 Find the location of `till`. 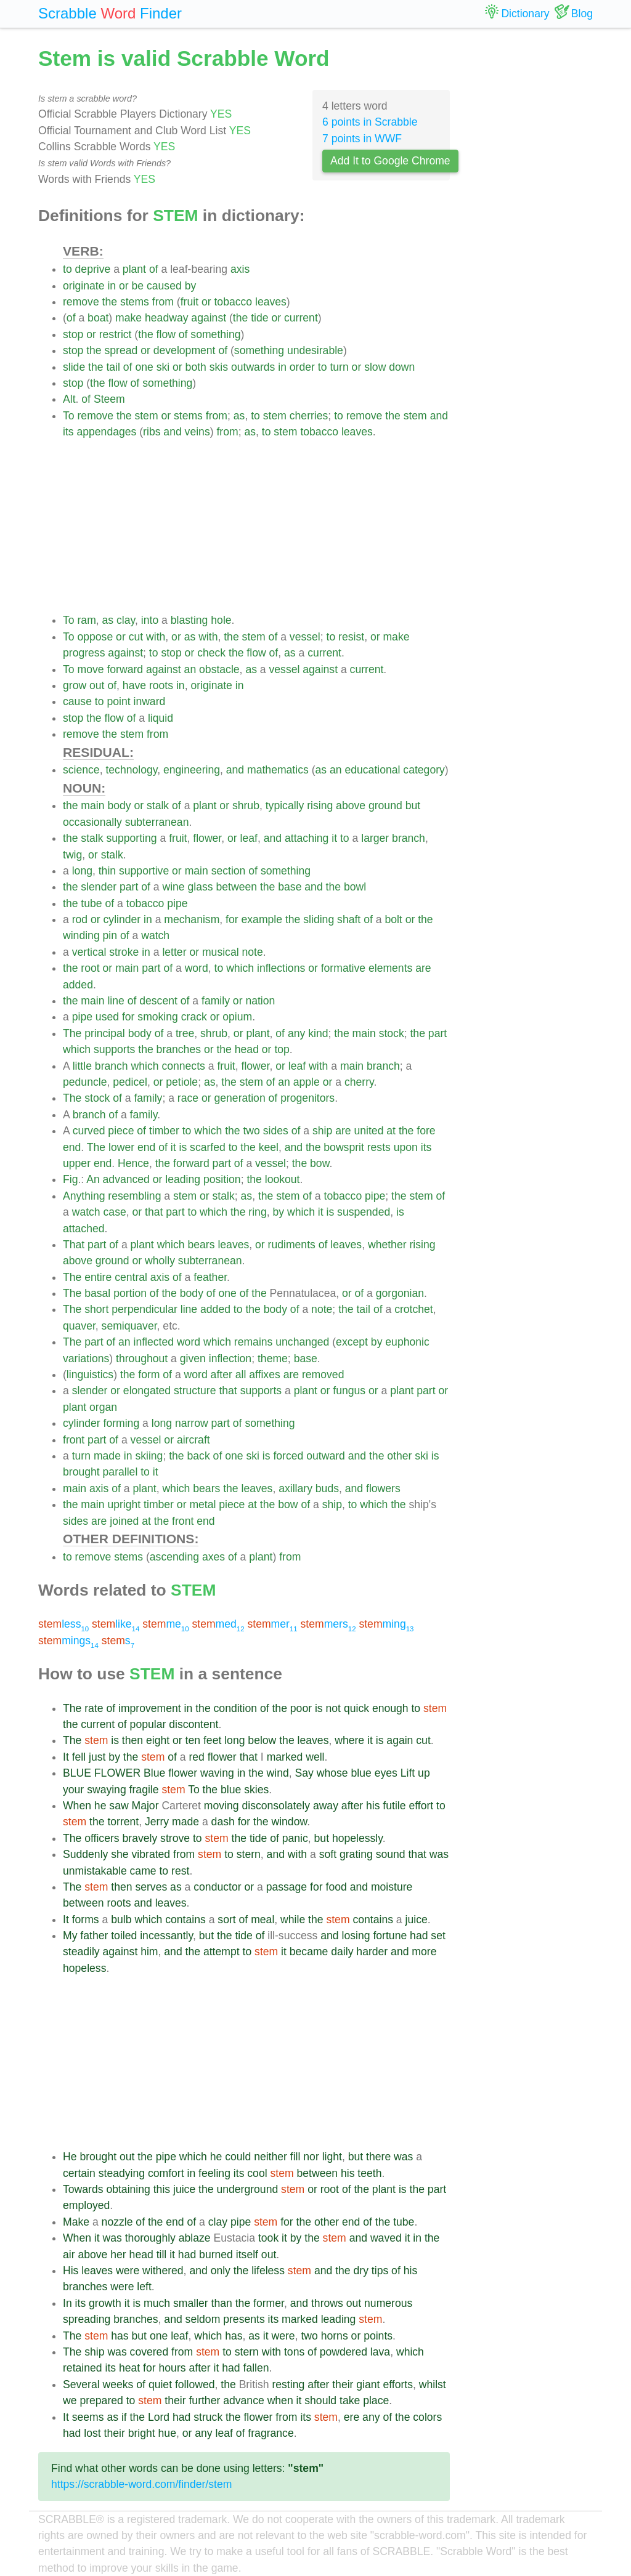

till is located at coordinates (162, 2254).